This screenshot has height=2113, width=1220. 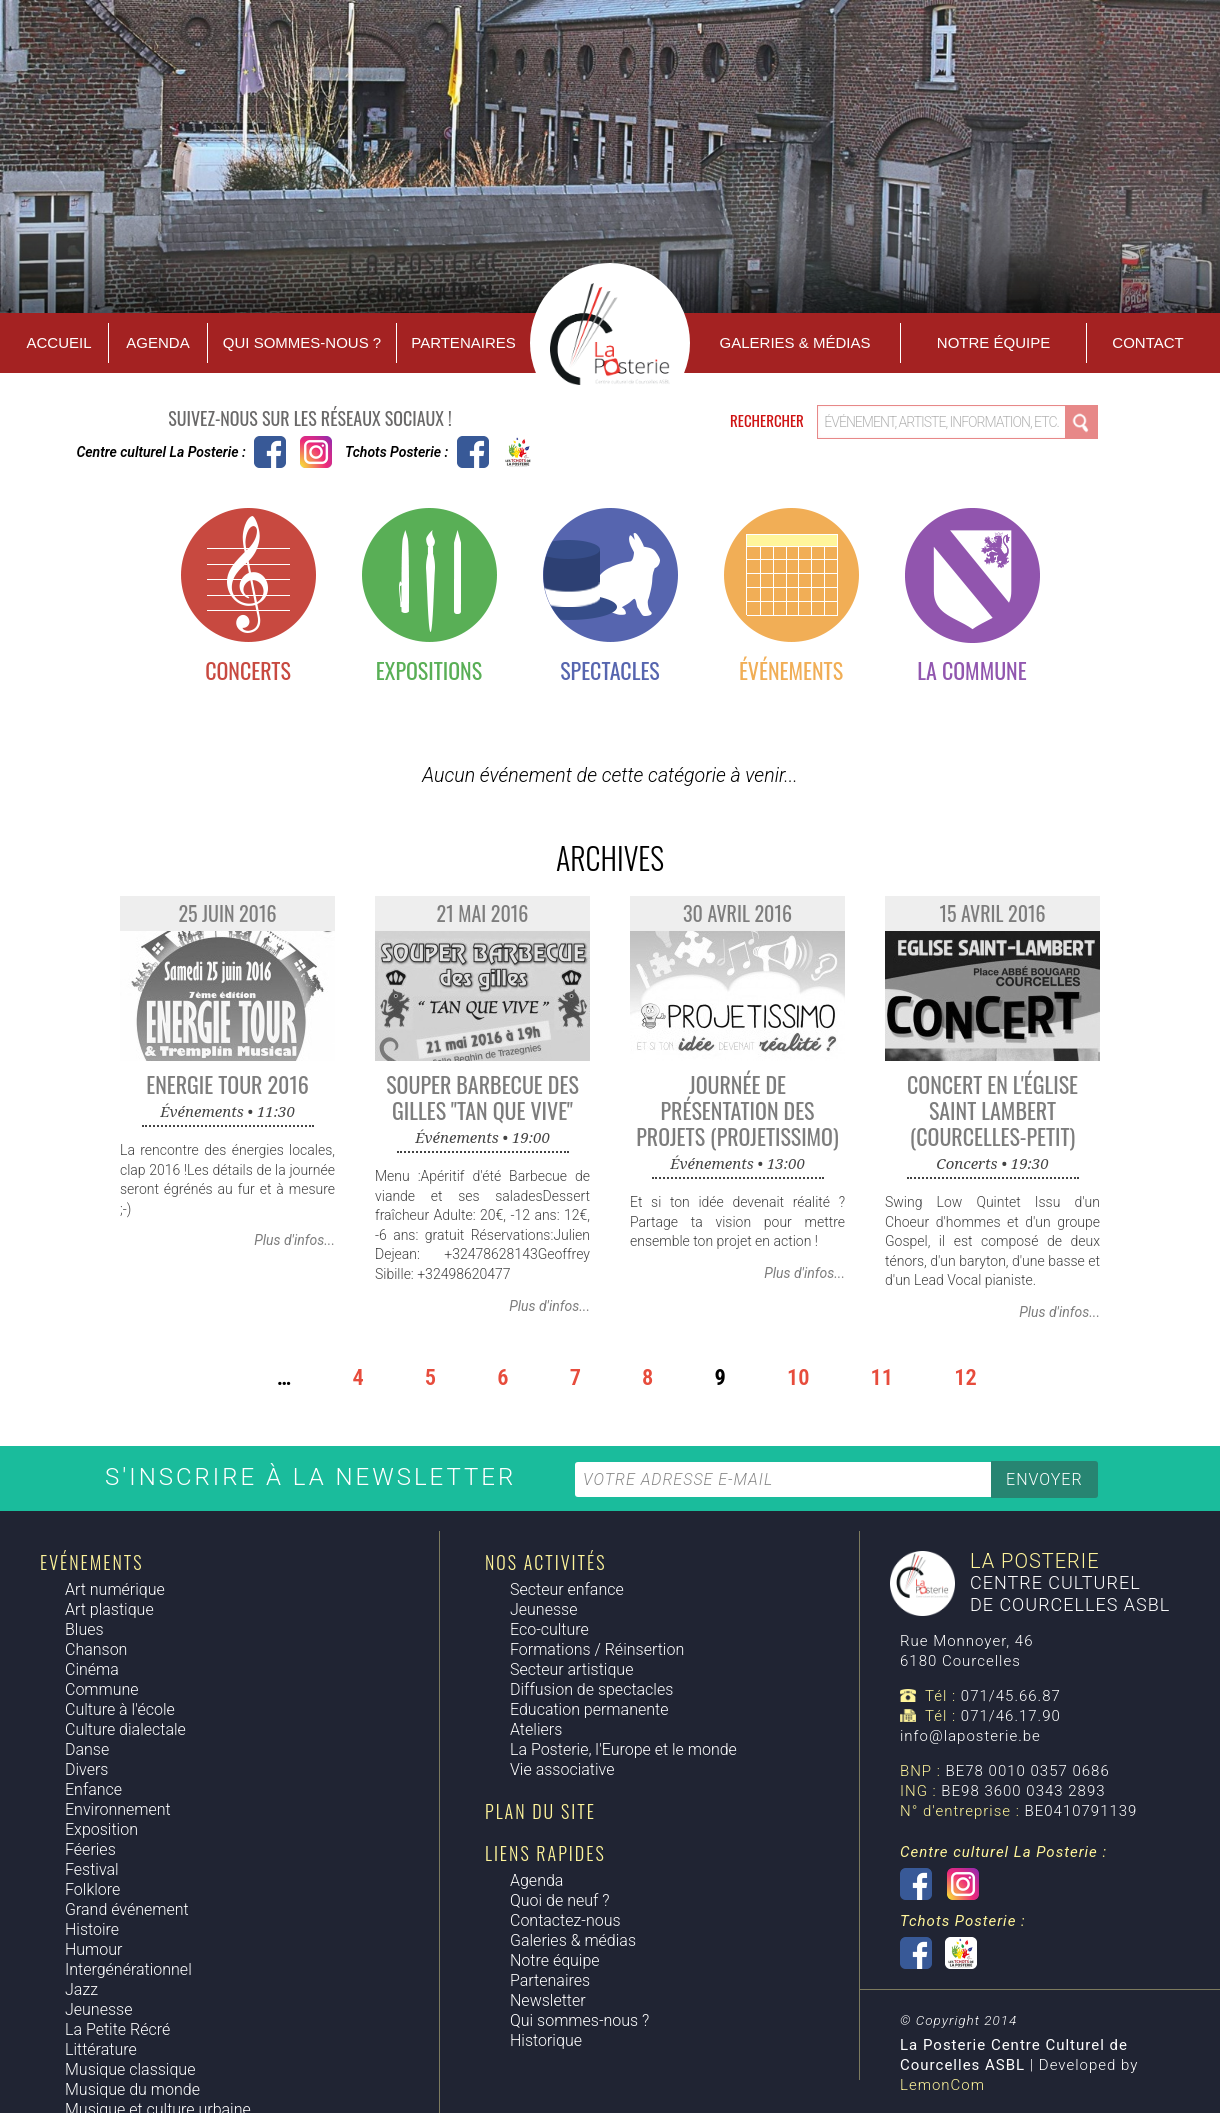 I want to click on Musique classique, so click(x=130, y=2069).